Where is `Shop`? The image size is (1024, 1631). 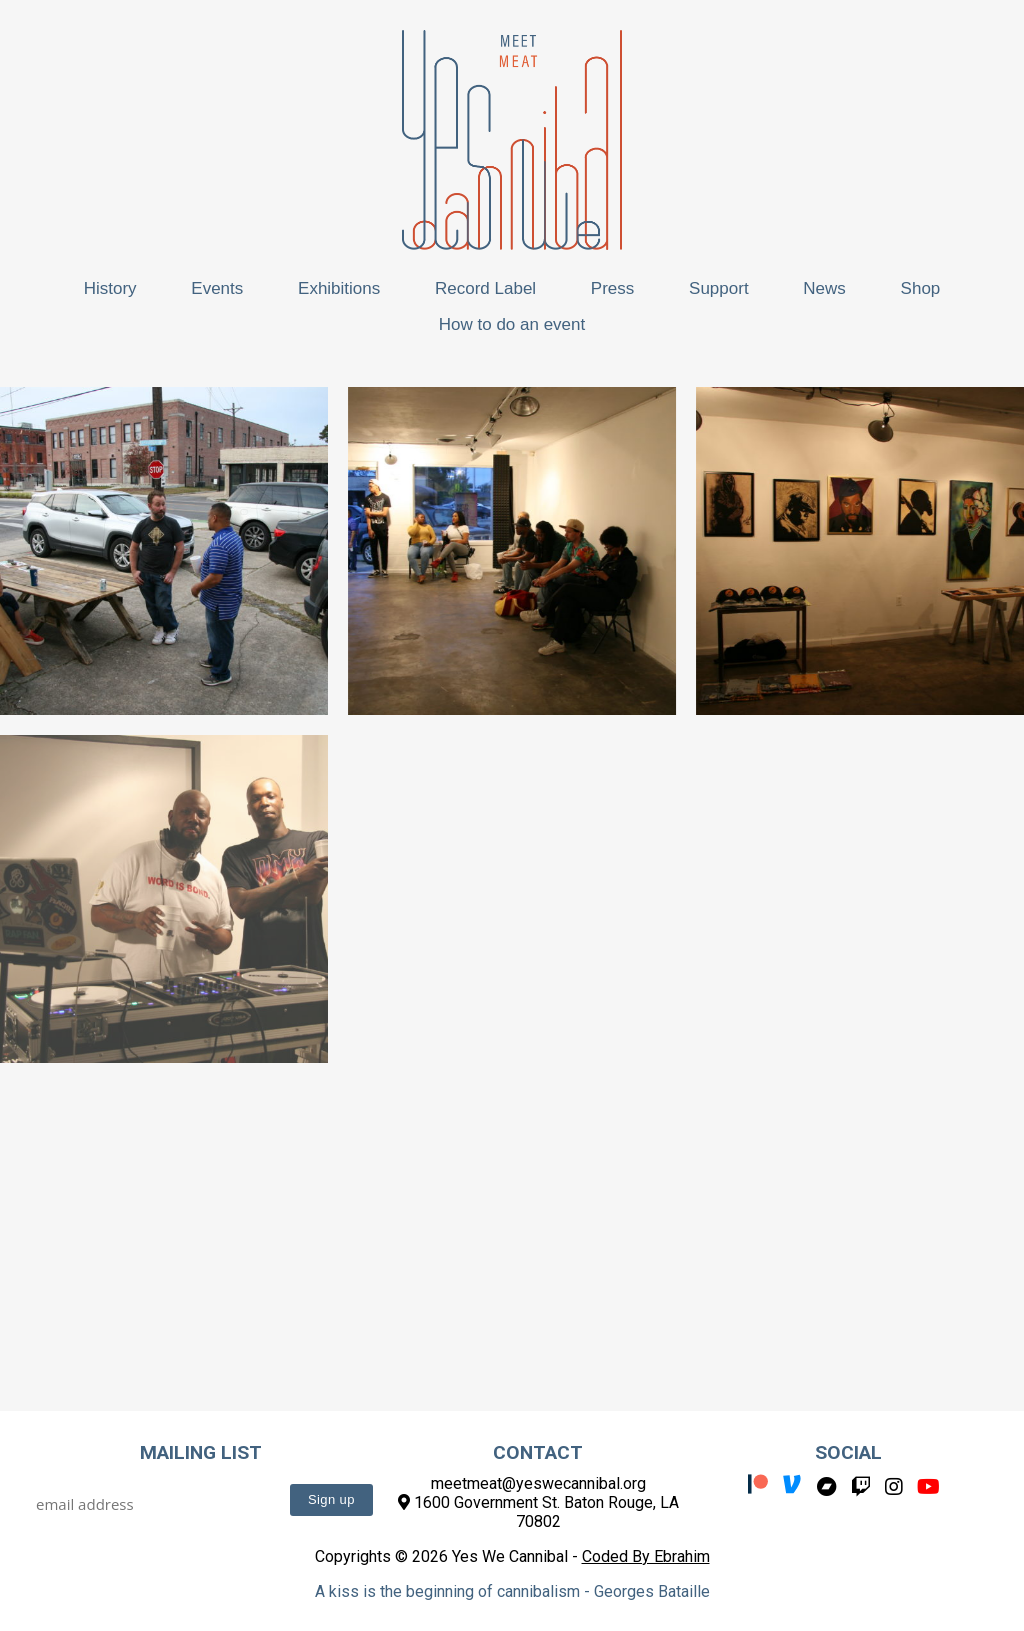
Shop is located at coordinates (921, 288).